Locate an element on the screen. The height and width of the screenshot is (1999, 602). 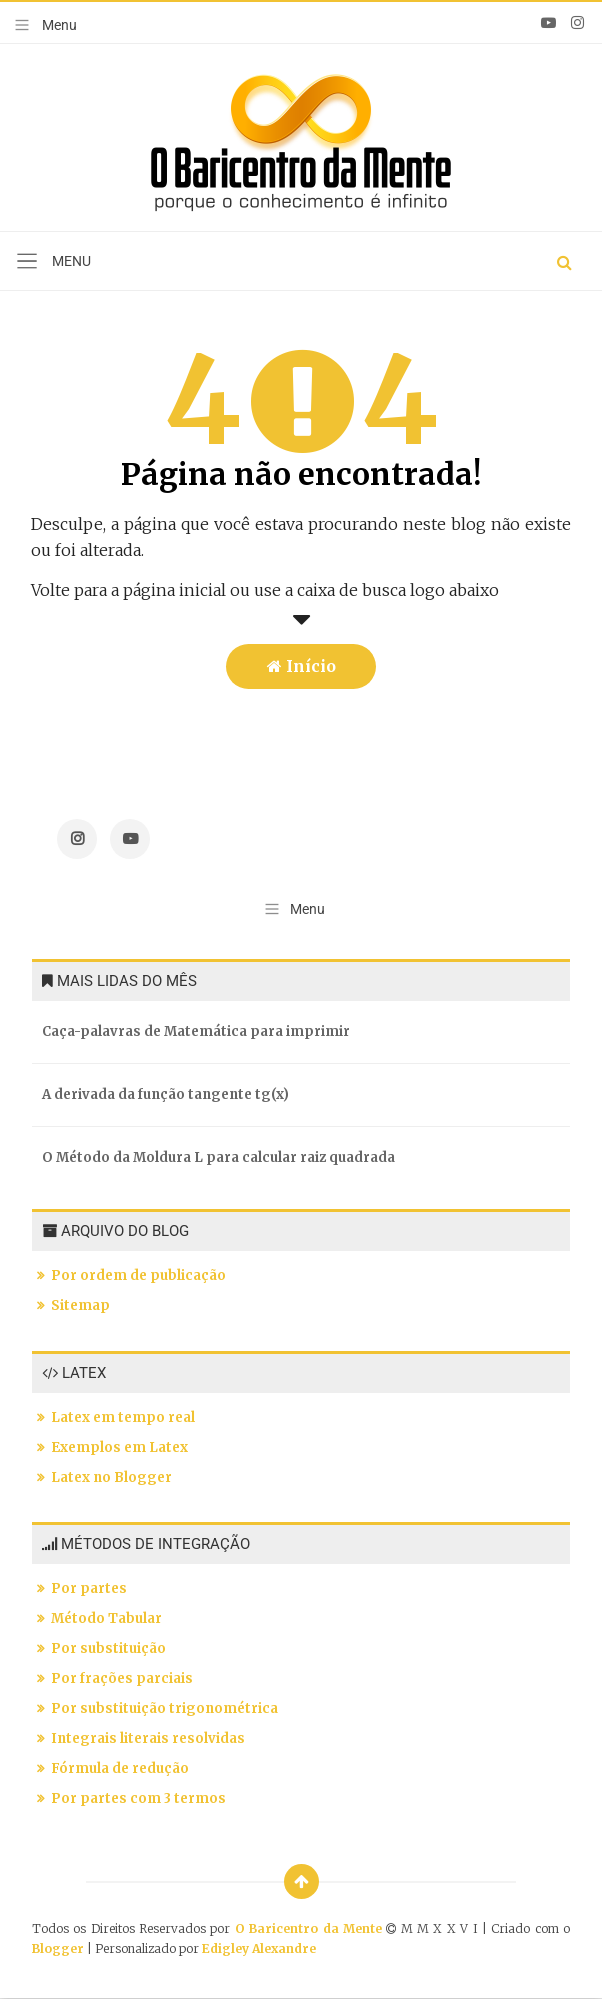
O Método da Moldura L para calcular raiz quadrada is located at coordinates (218, 1157).